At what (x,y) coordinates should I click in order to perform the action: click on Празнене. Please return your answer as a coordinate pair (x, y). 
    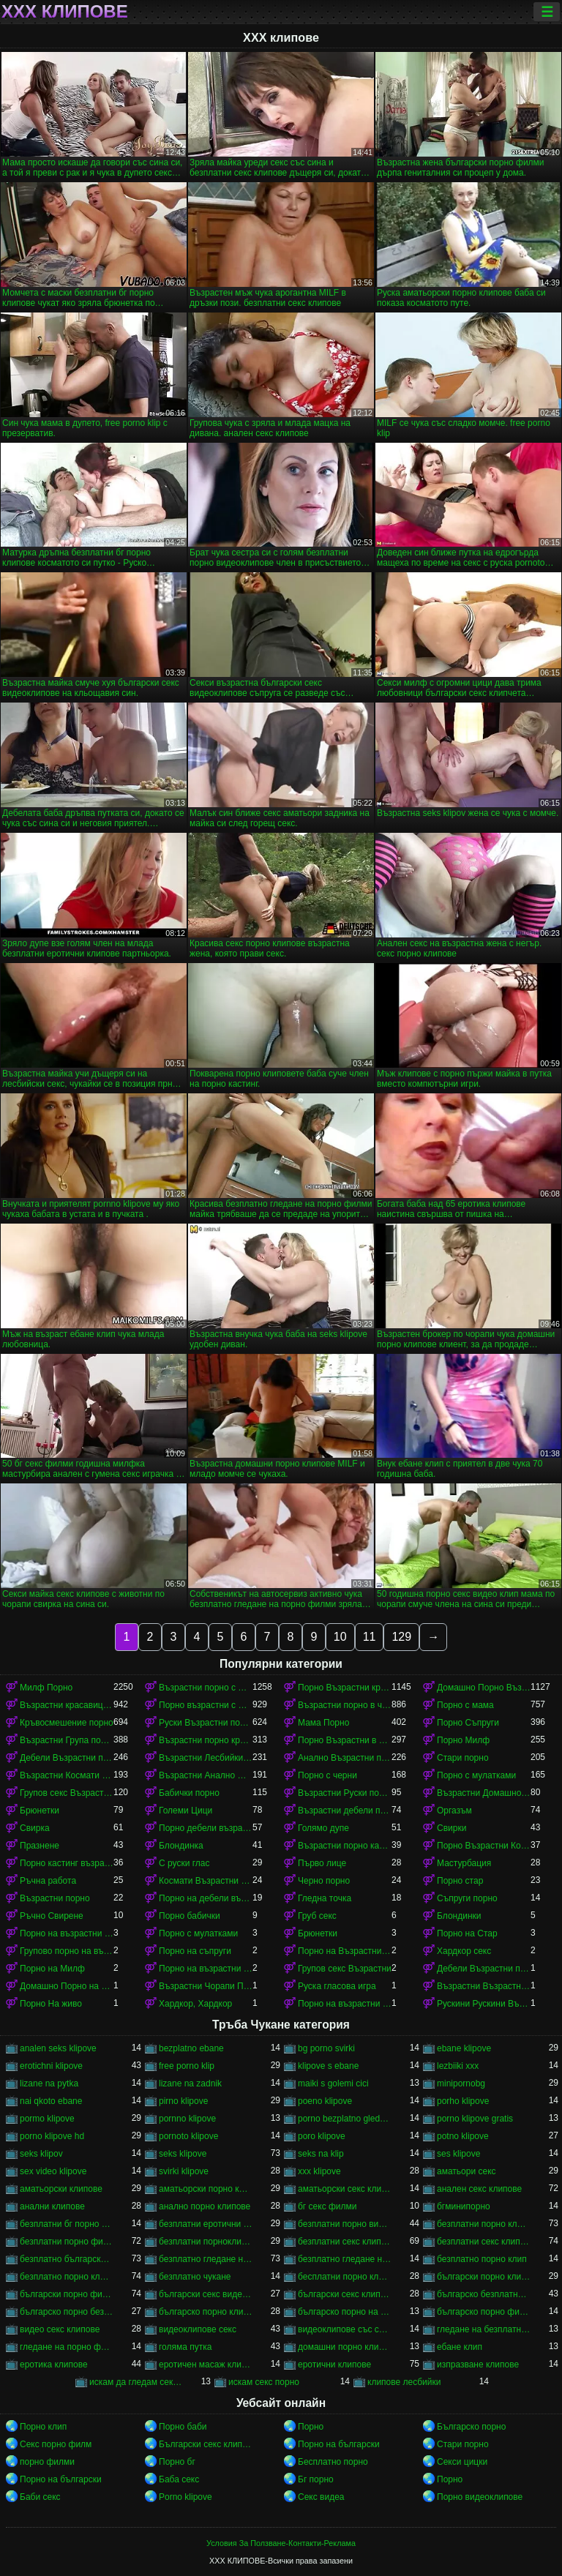
    Looking at the image, I should click on (39, 1846).